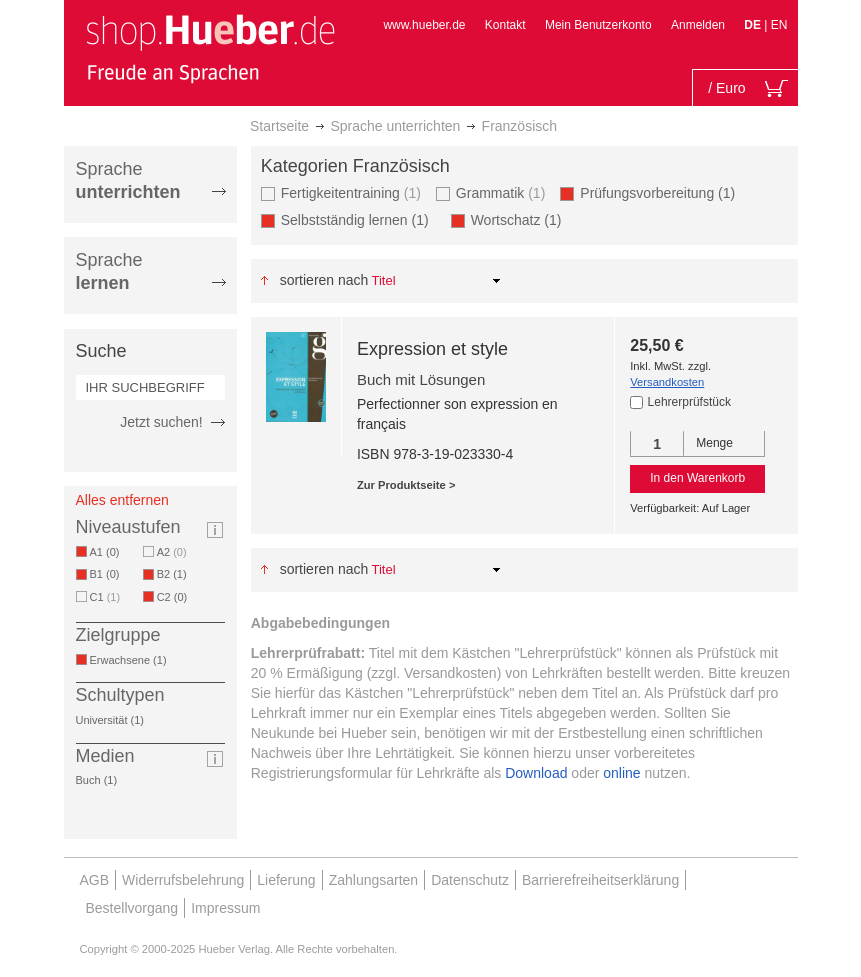 The width and height of the screenshot is (861, 977). Describe the element at coordinates (432, 349) in the screenshot. I see `Expression et style` at that location.